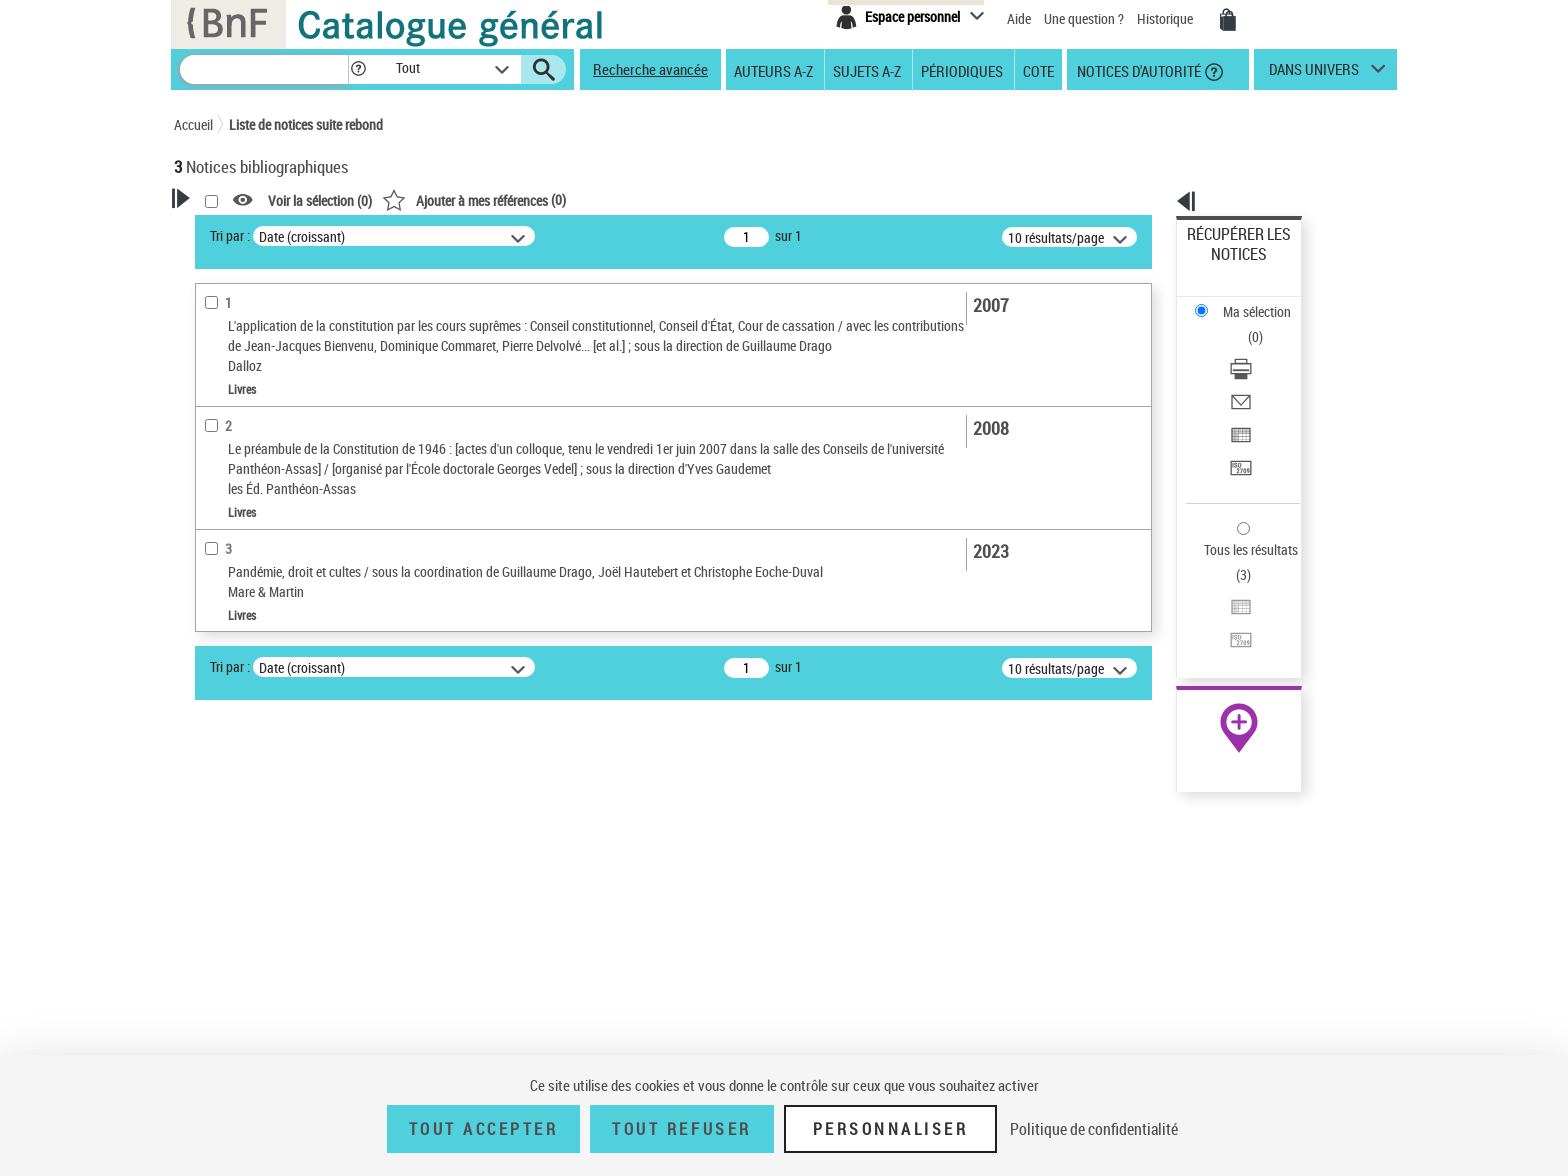 This screenshot has width=1568, height=1176. What do you see at coordinates (773, 70) in the screenshot?
I see `Auteurs A-Z` at bounding box center [773, 70].